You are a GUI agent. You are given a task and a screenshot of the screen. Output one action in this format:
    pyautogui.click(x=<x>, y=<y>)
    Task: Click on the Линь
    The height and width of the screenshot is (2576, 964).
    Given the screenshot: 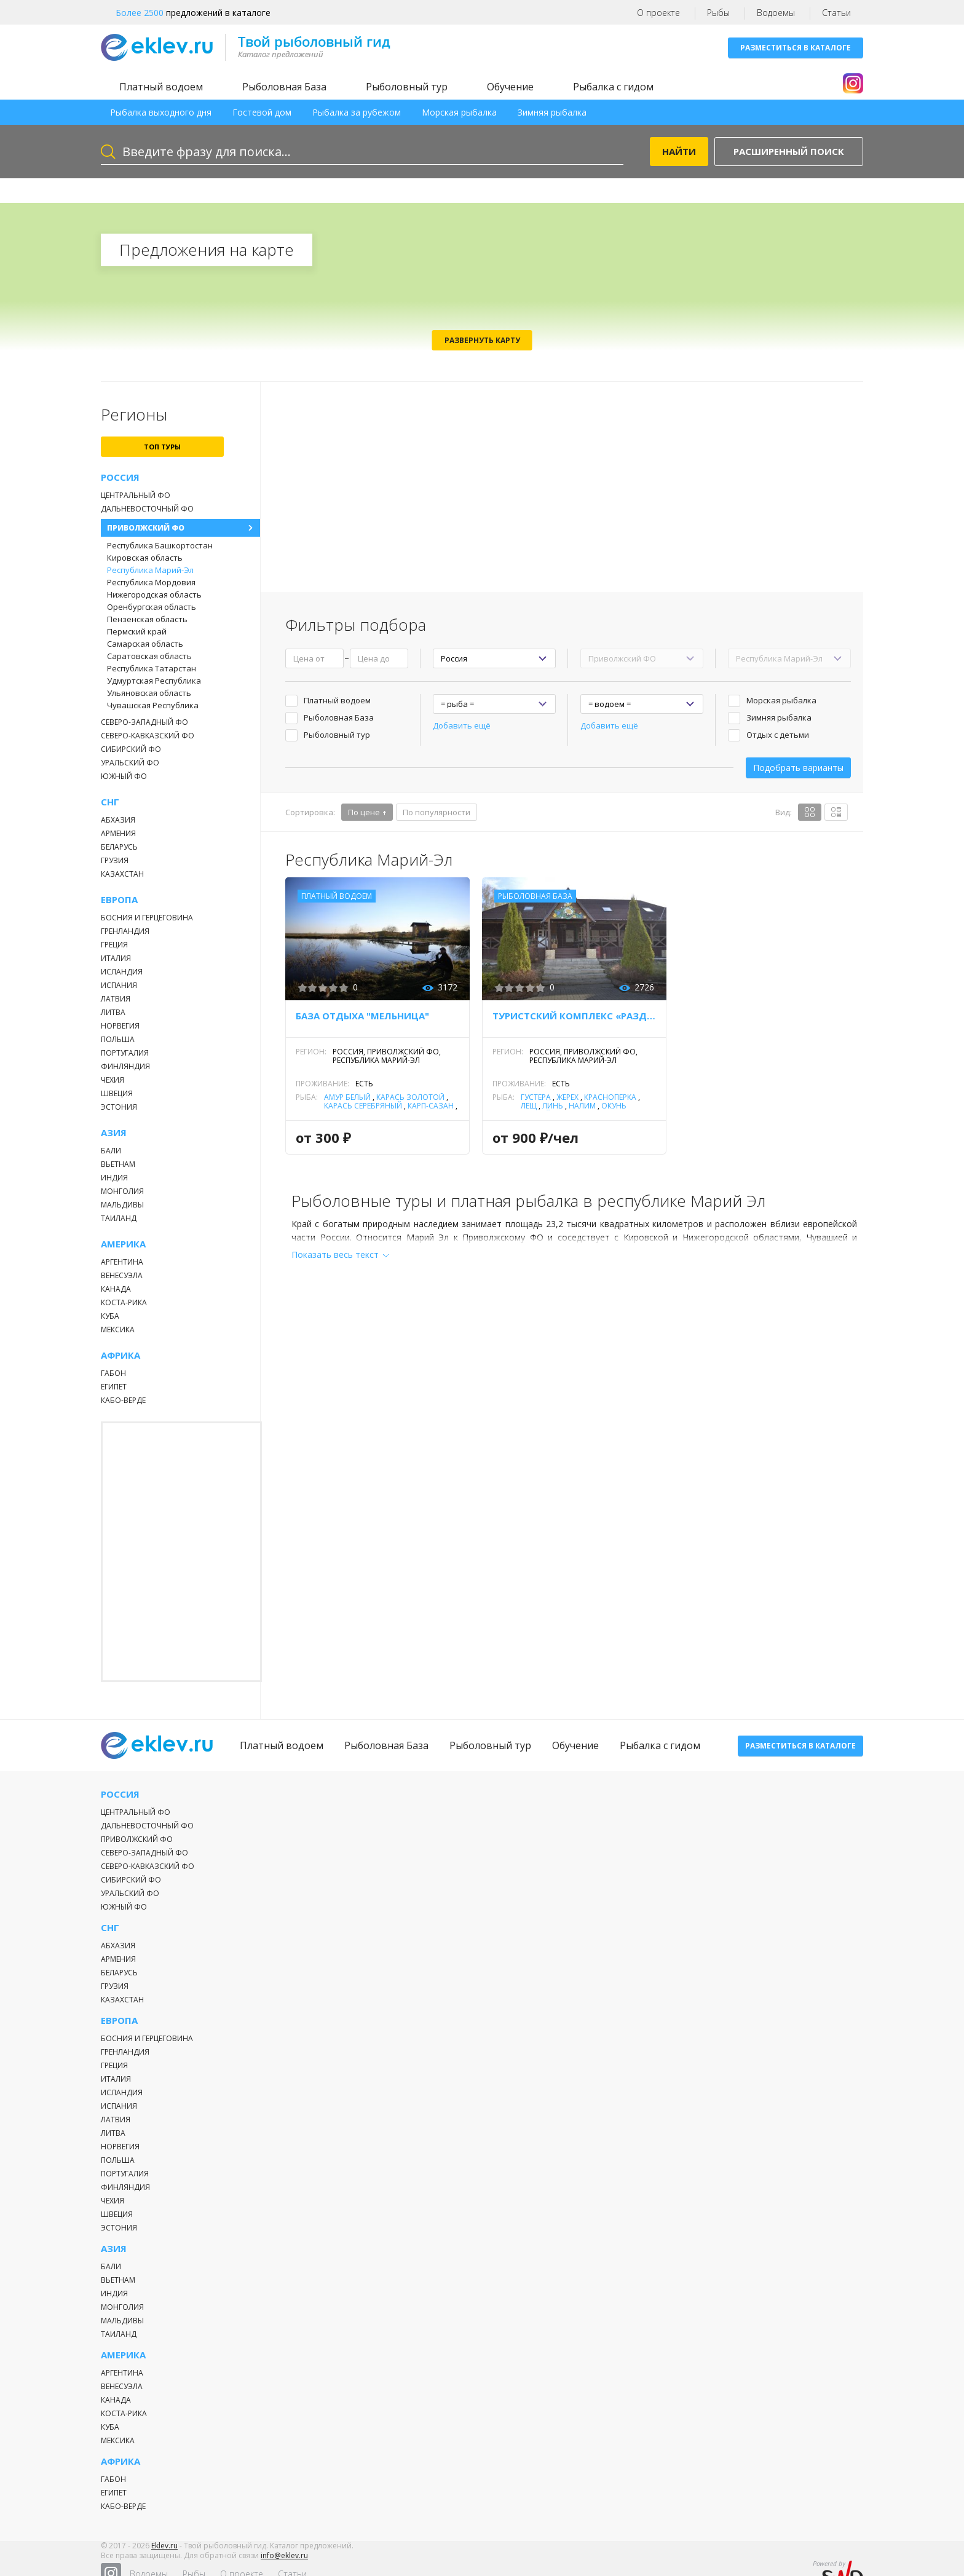 What is the action you would take?
    pyautogui.click(x=552, y=1105)
    